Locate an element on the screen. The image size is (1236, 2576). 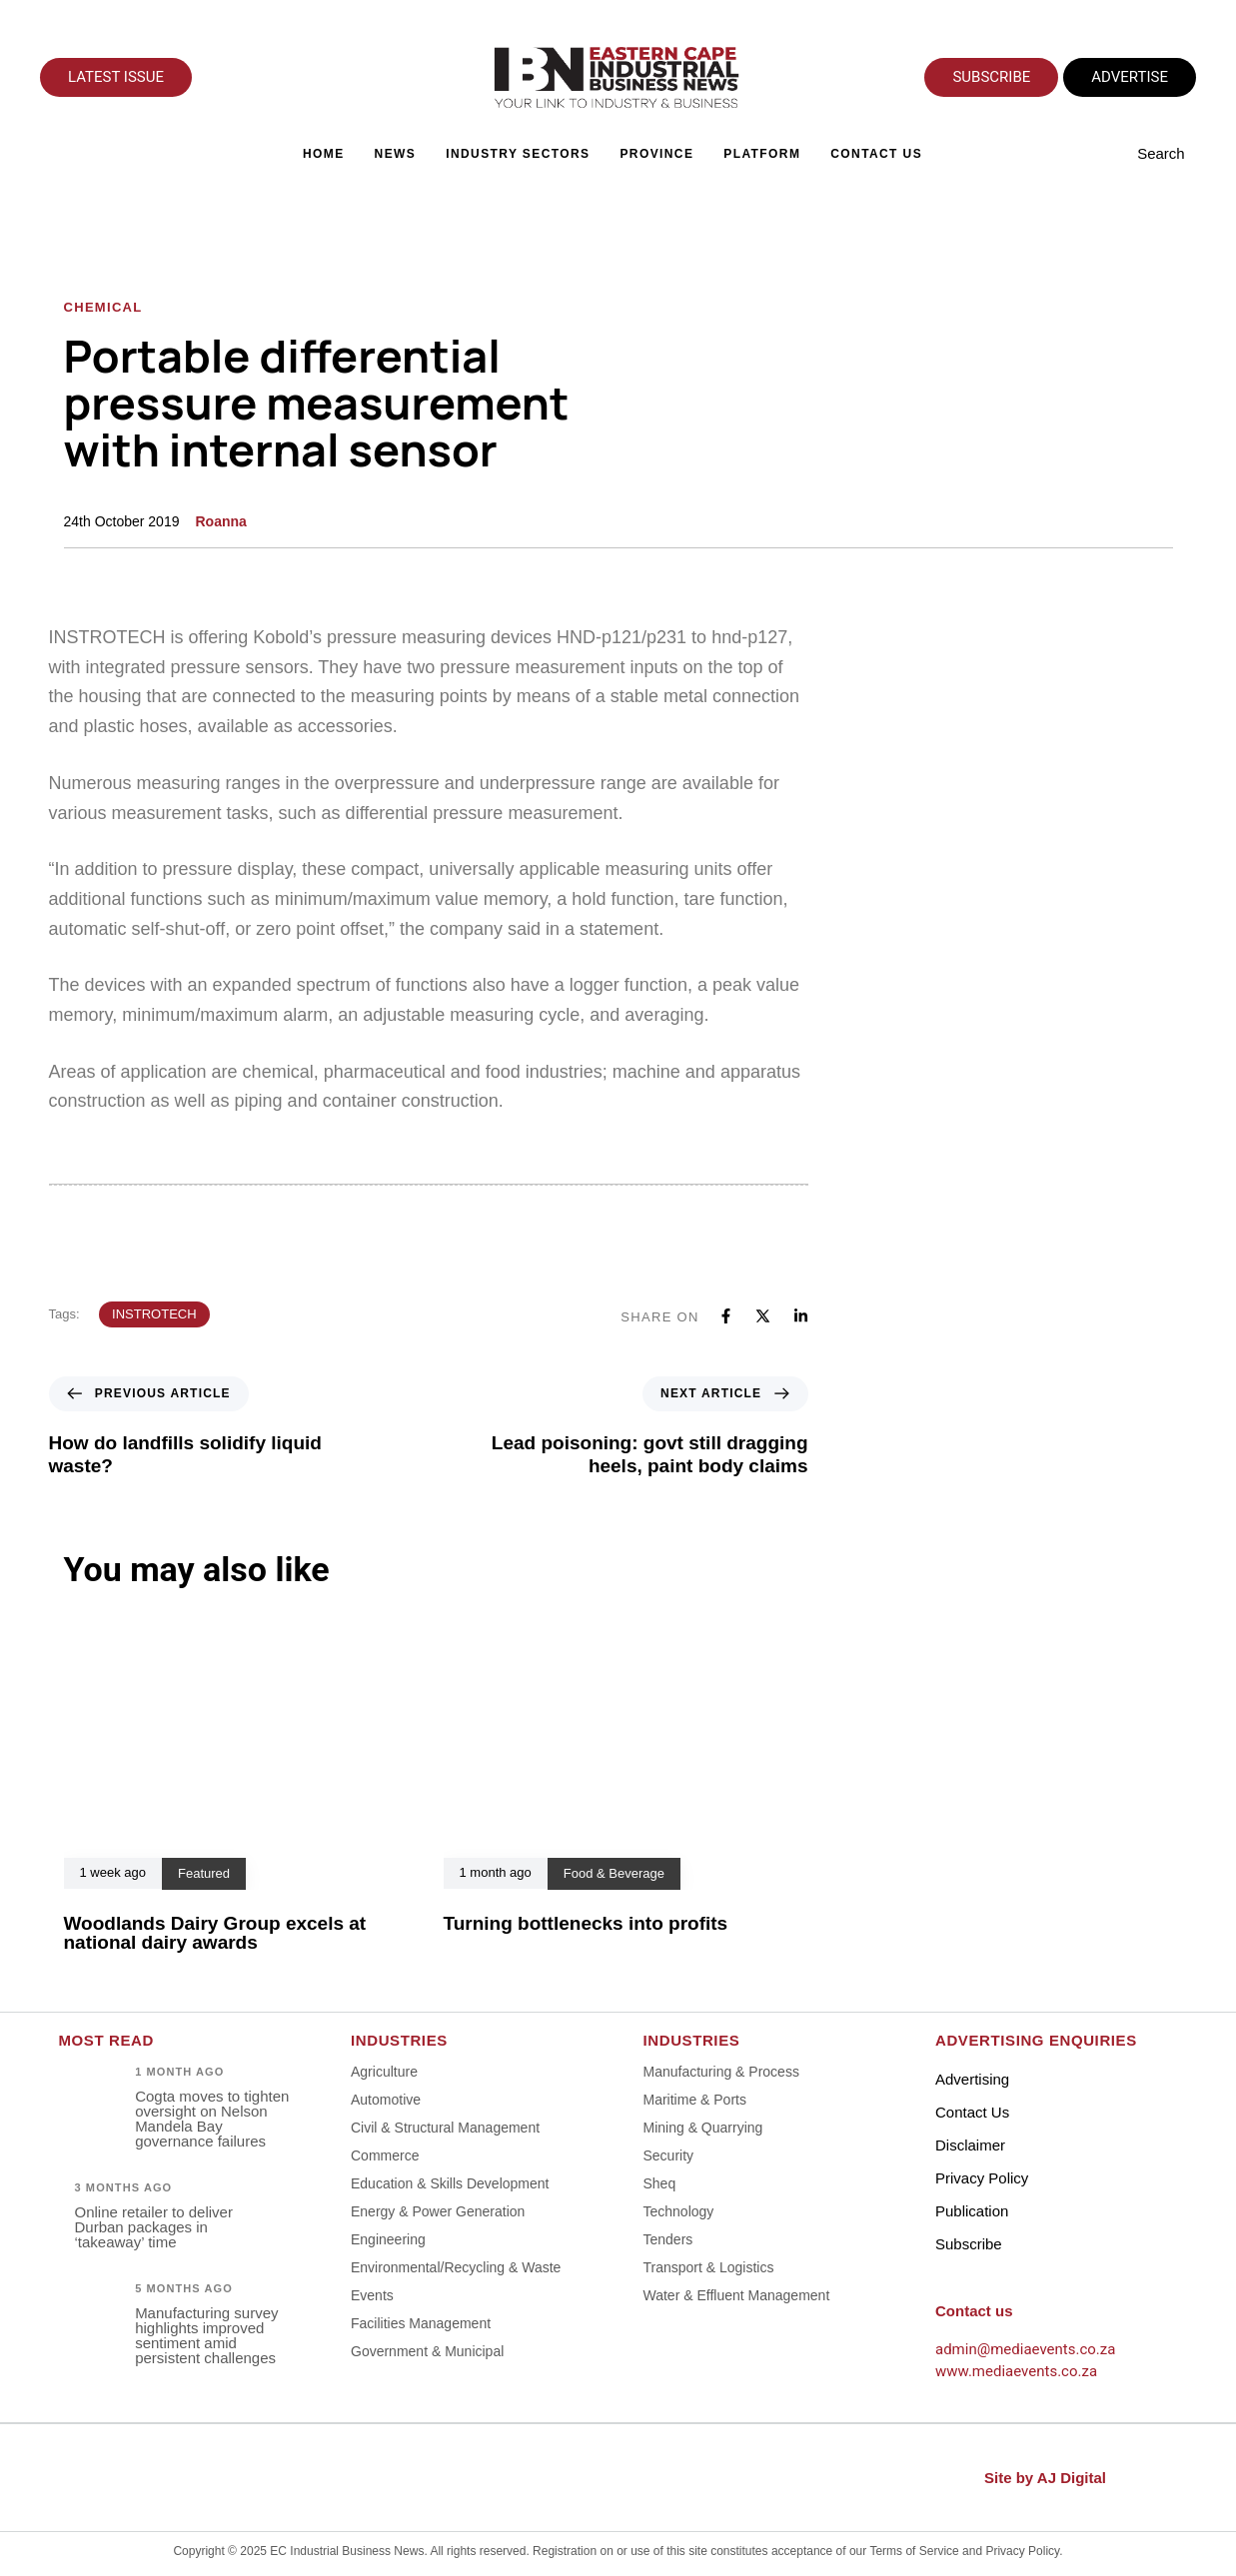
INSTROTECH is located at coordinates (154, 1313).